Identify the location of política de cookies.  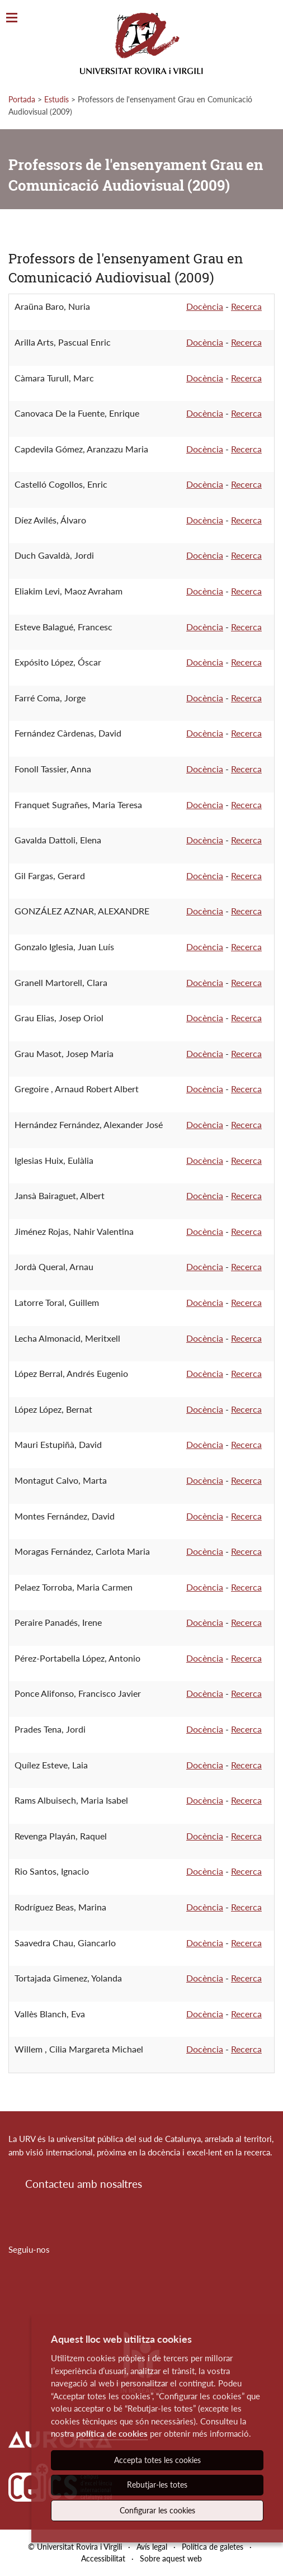
(112, 2433).